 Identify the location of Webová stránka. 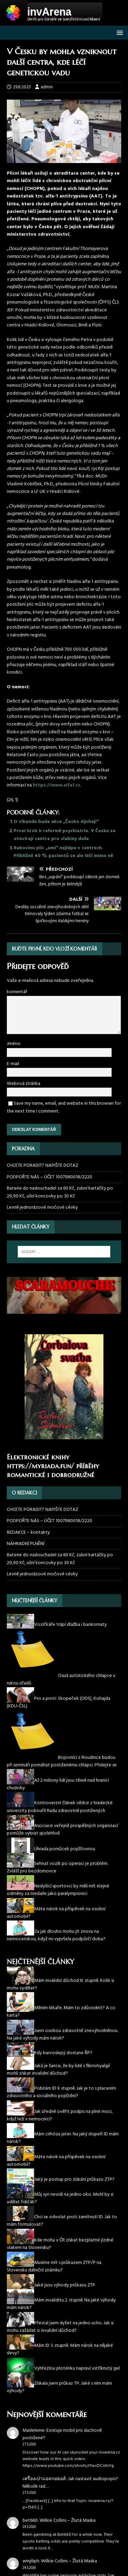
(23, 1084).